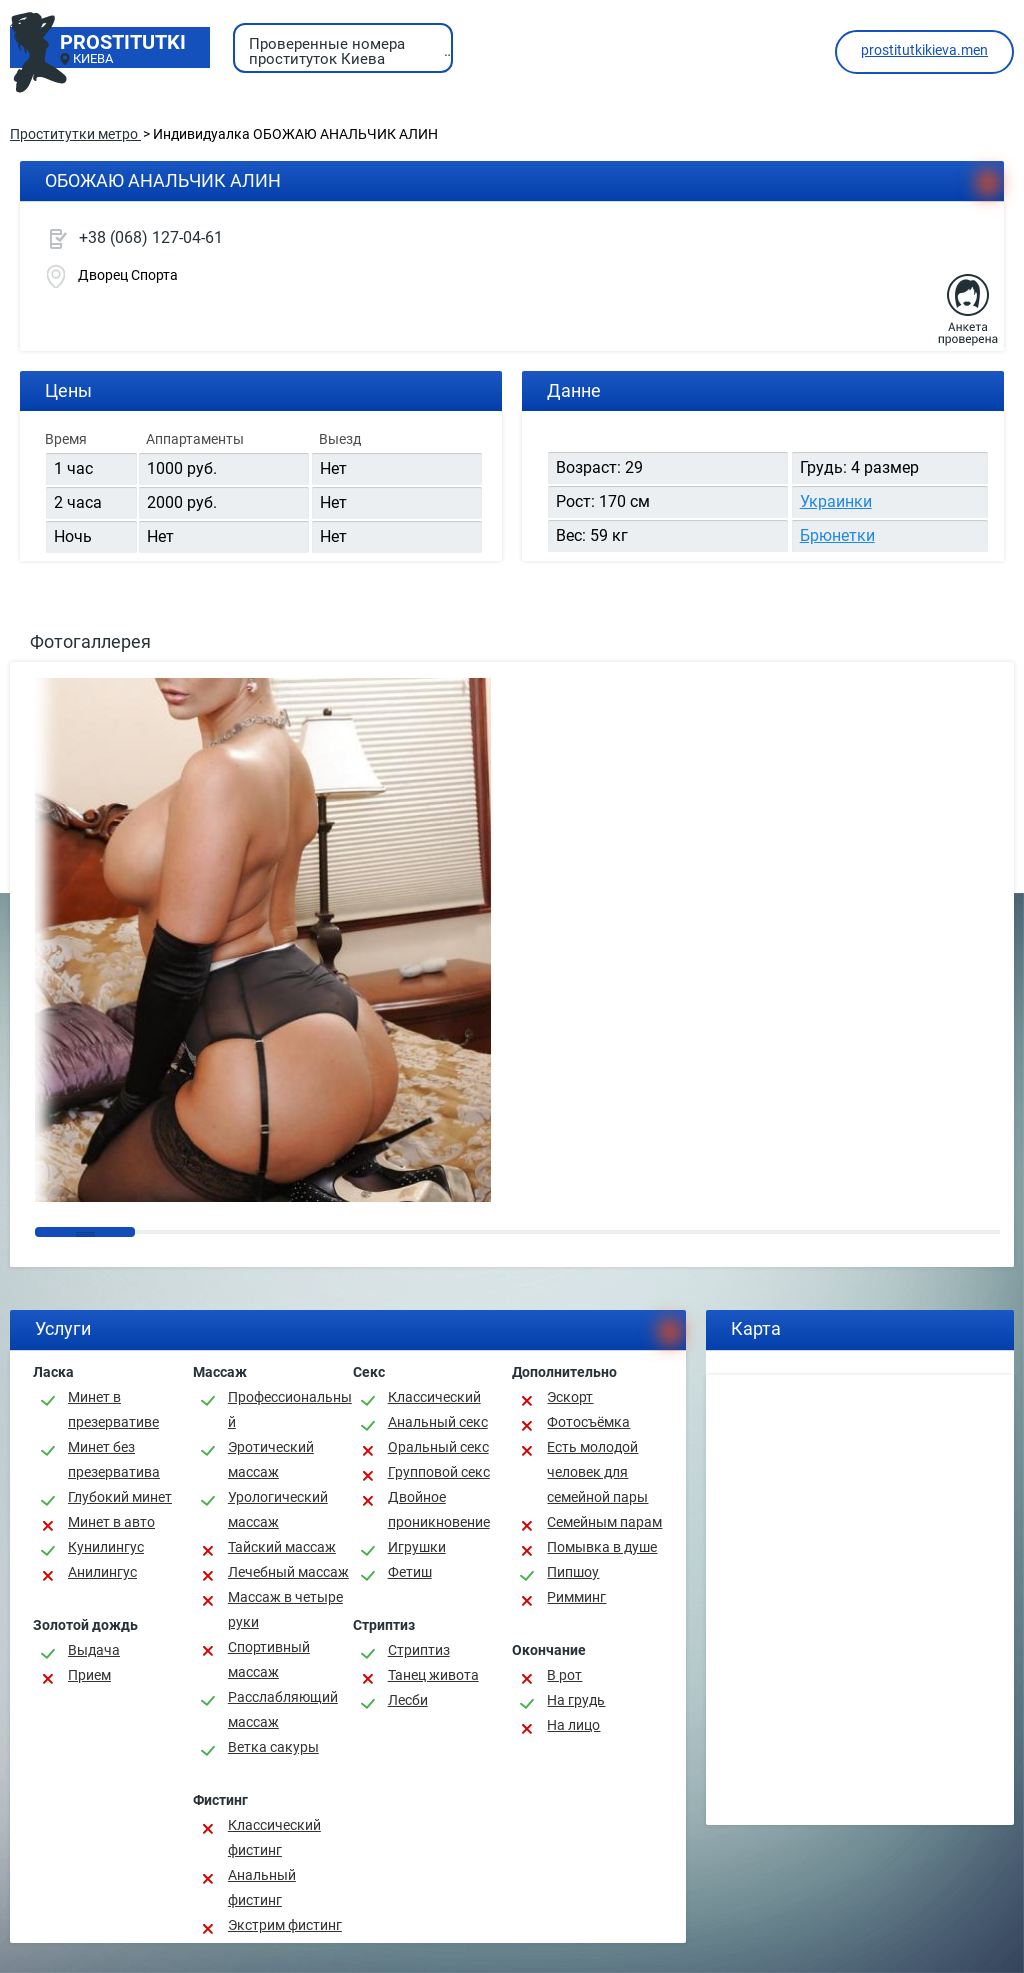 This screenshot has width=1024, height=1973. I want to click on Есть молодой человек для семейной пары, so click(597, 1472).